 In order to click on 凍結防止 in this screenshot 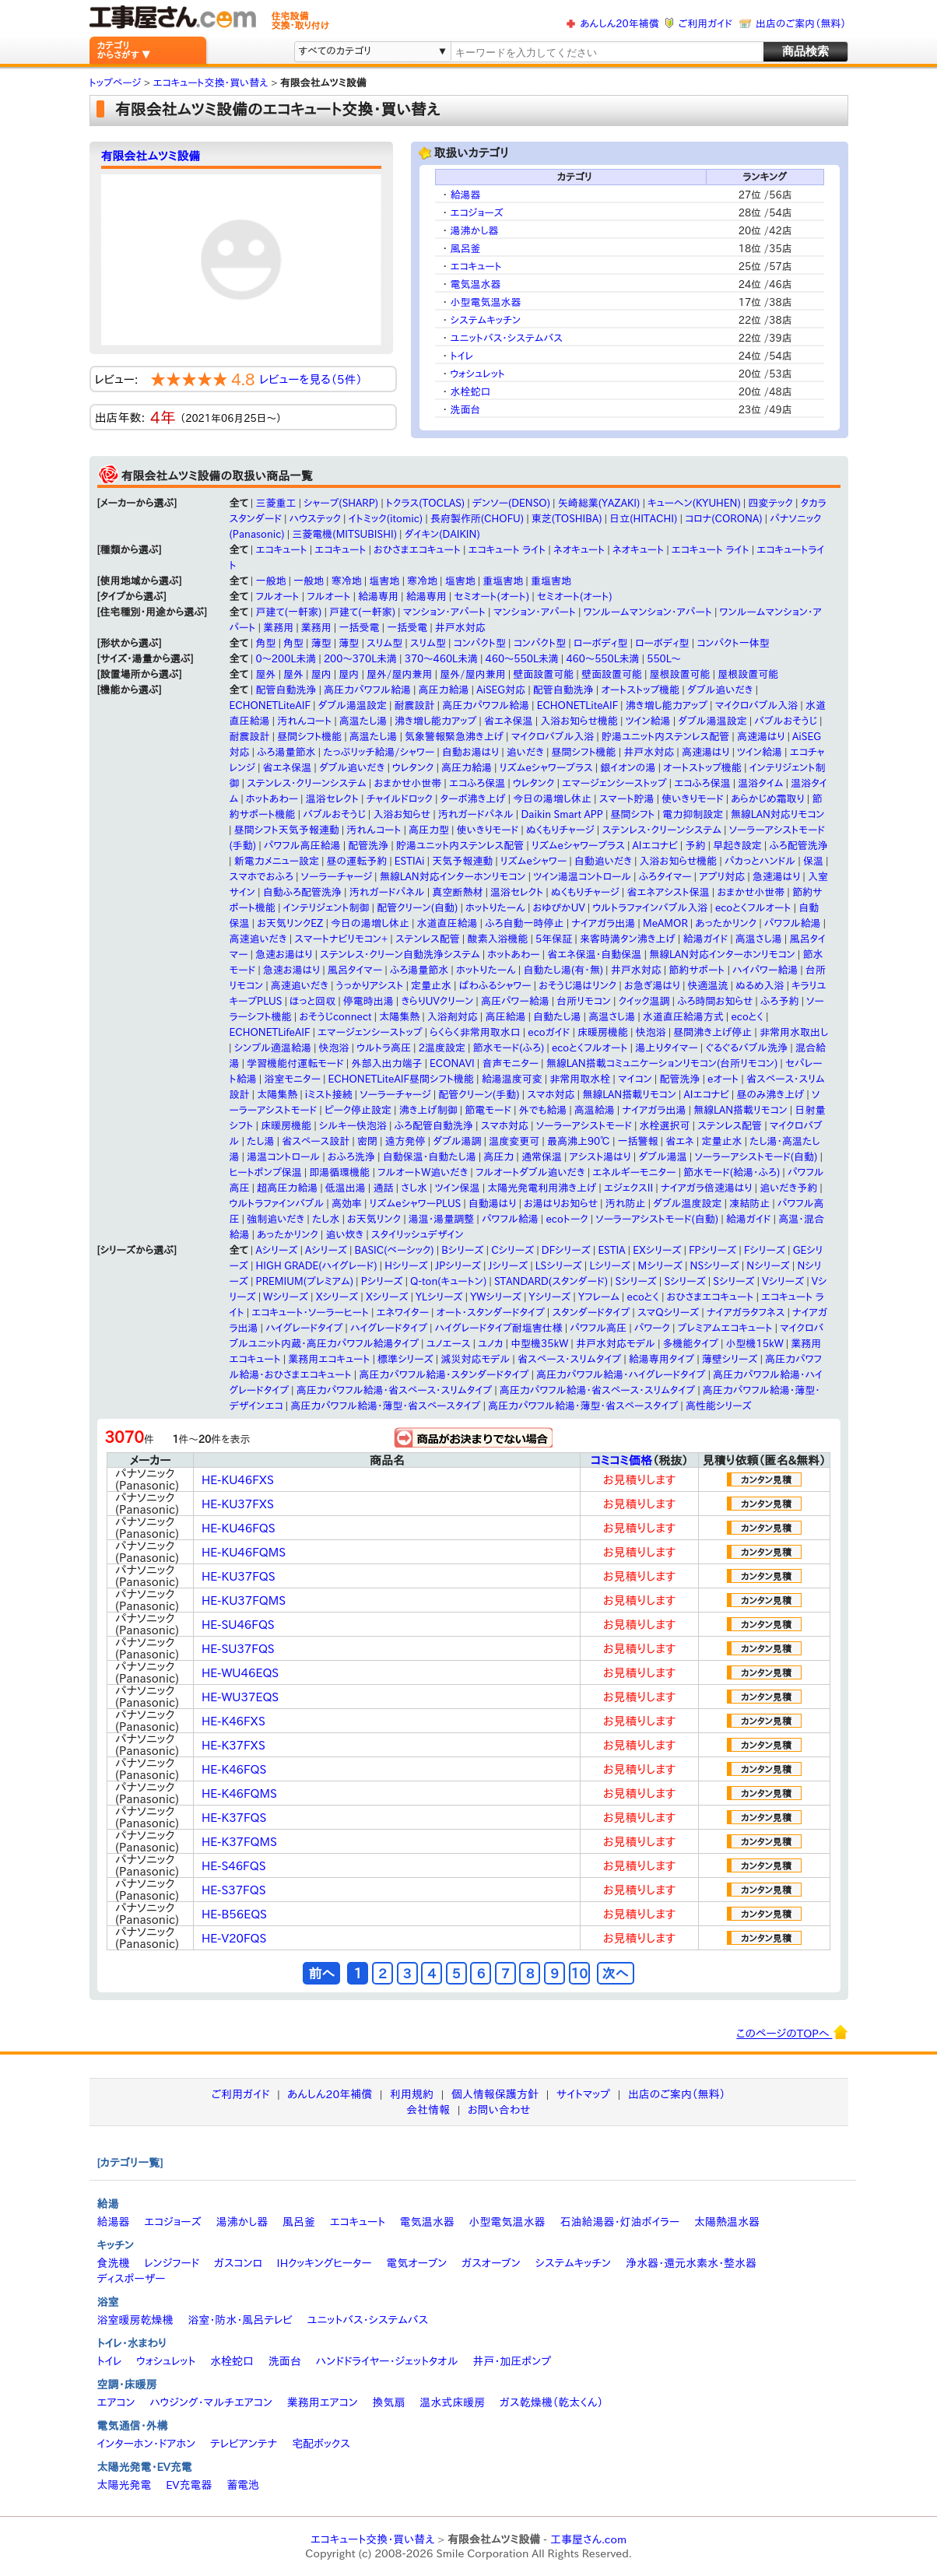, I will do `click(749, 1204)`.